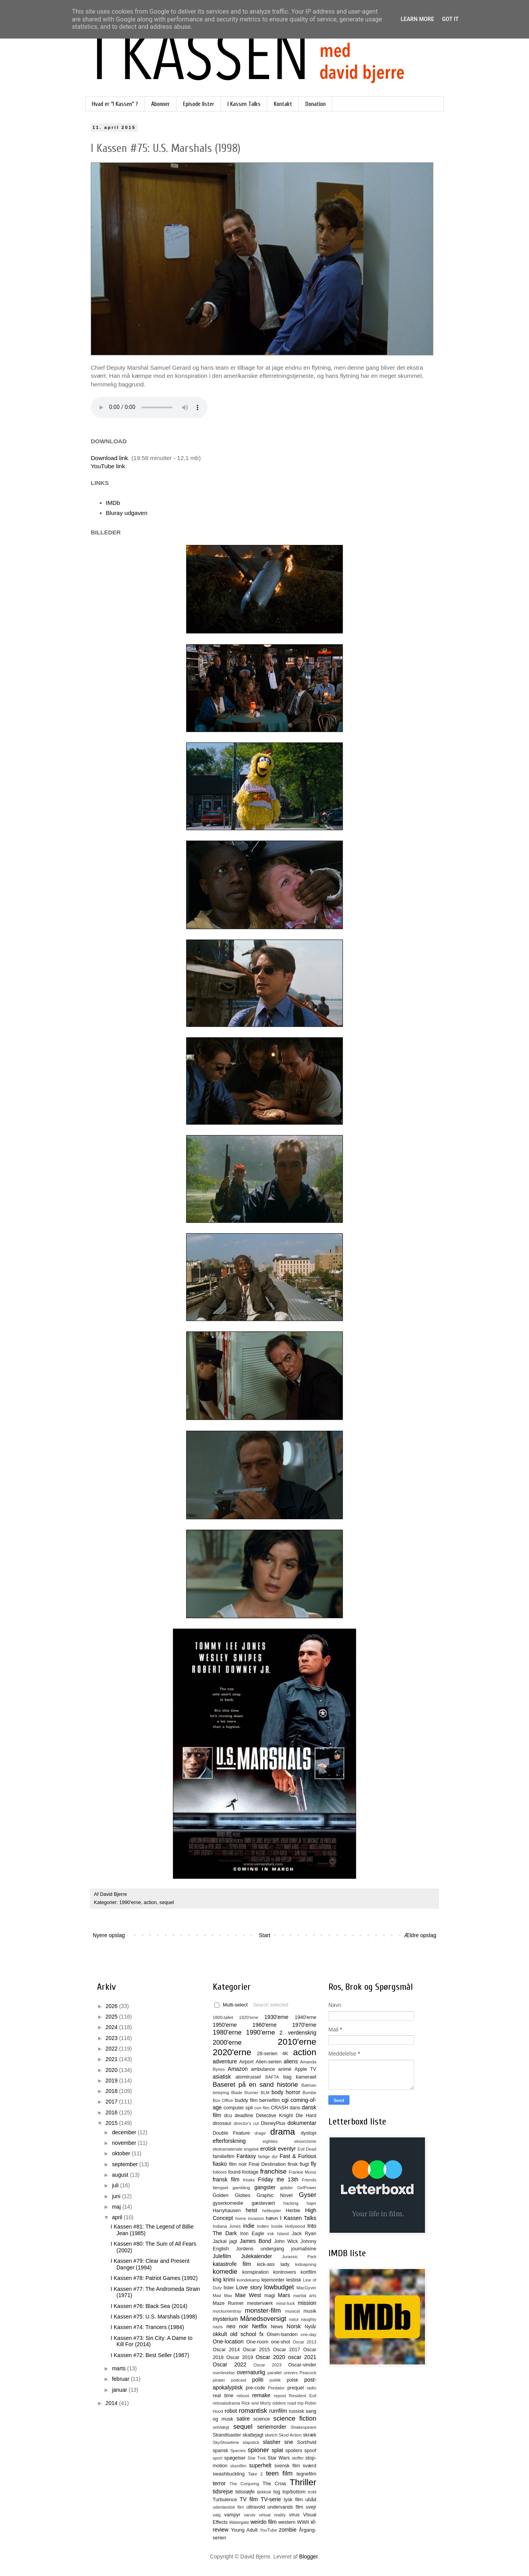  What do you see at coordinates (294, 2418) in the screenshot?
I see `science fiction` at bounding box center [294, 2418].